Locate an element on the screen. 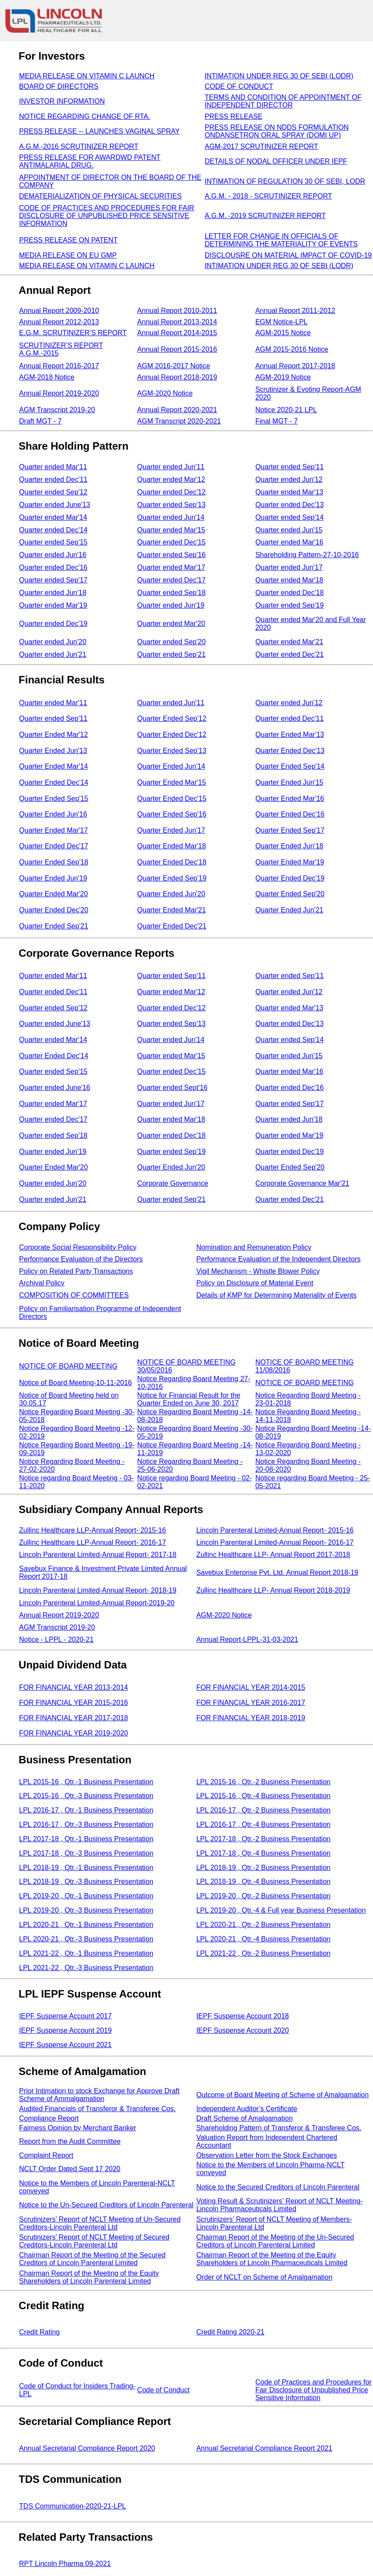 Image resolution: width=373 pixels, height=2576 pixels. Quarter ended Jun'21 is located at coordinates (52, 654).